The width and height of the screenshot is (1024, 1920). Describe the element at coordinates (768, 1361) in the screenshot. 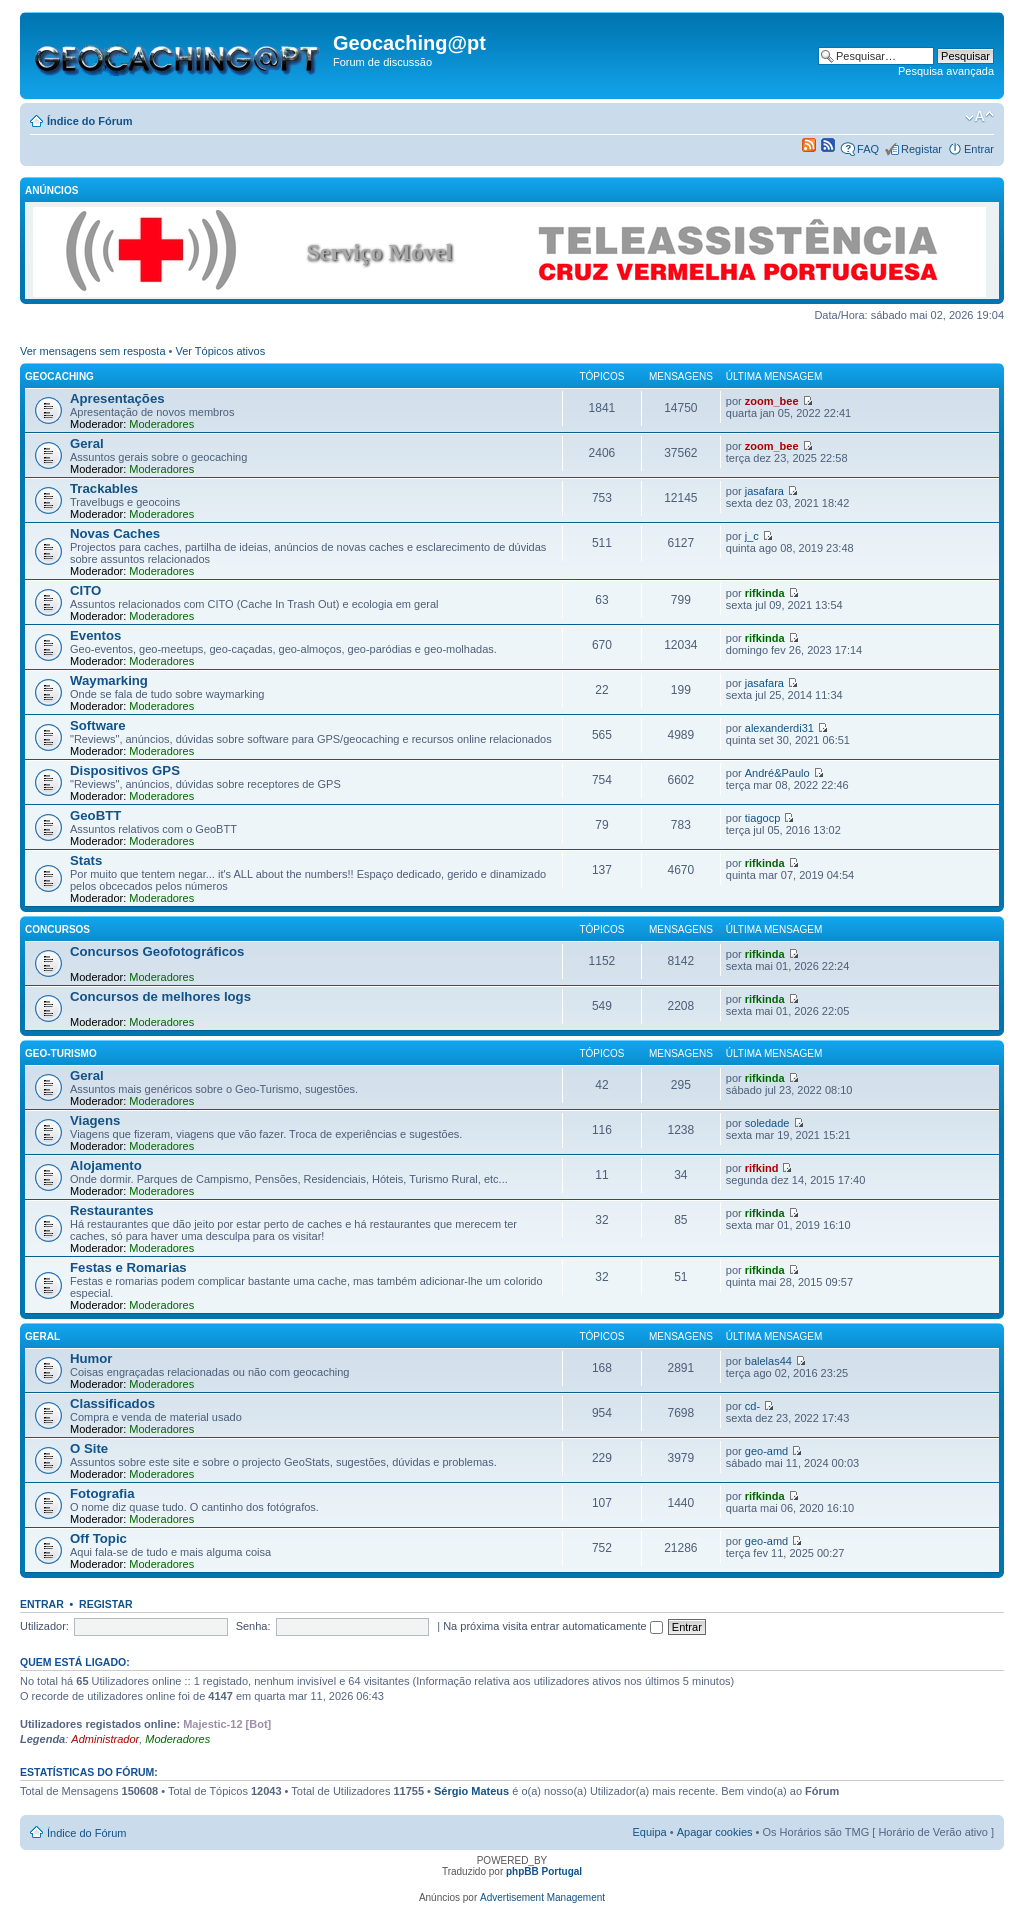

I see `balelas44` at that location.